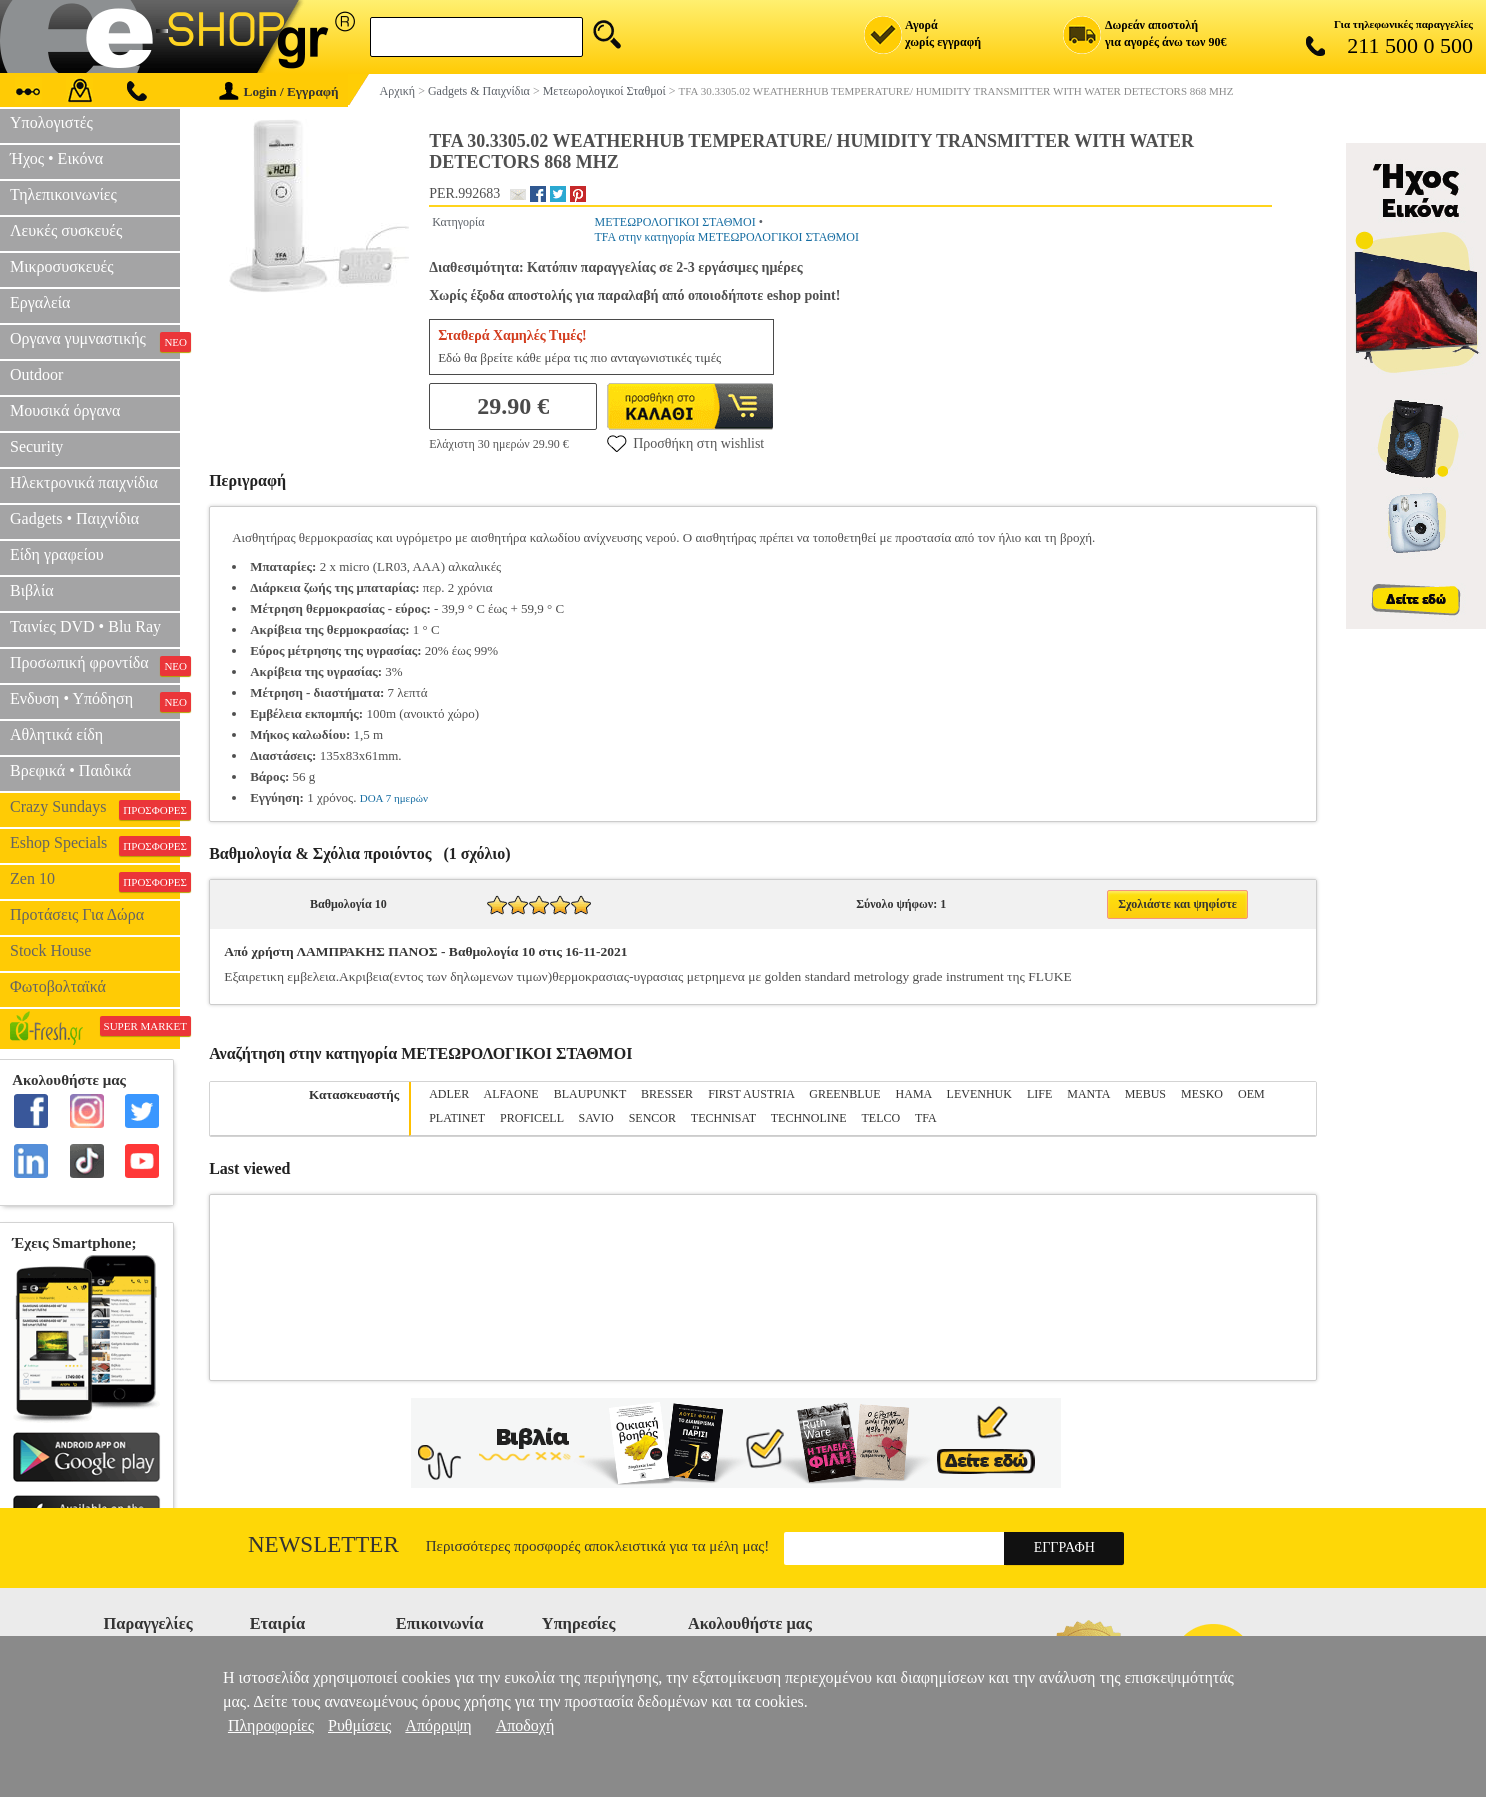  What do you see at coordinates (65, 410) in the screenshot?
I see `Μουσικά όργανα` at bounding box center [65, 410].